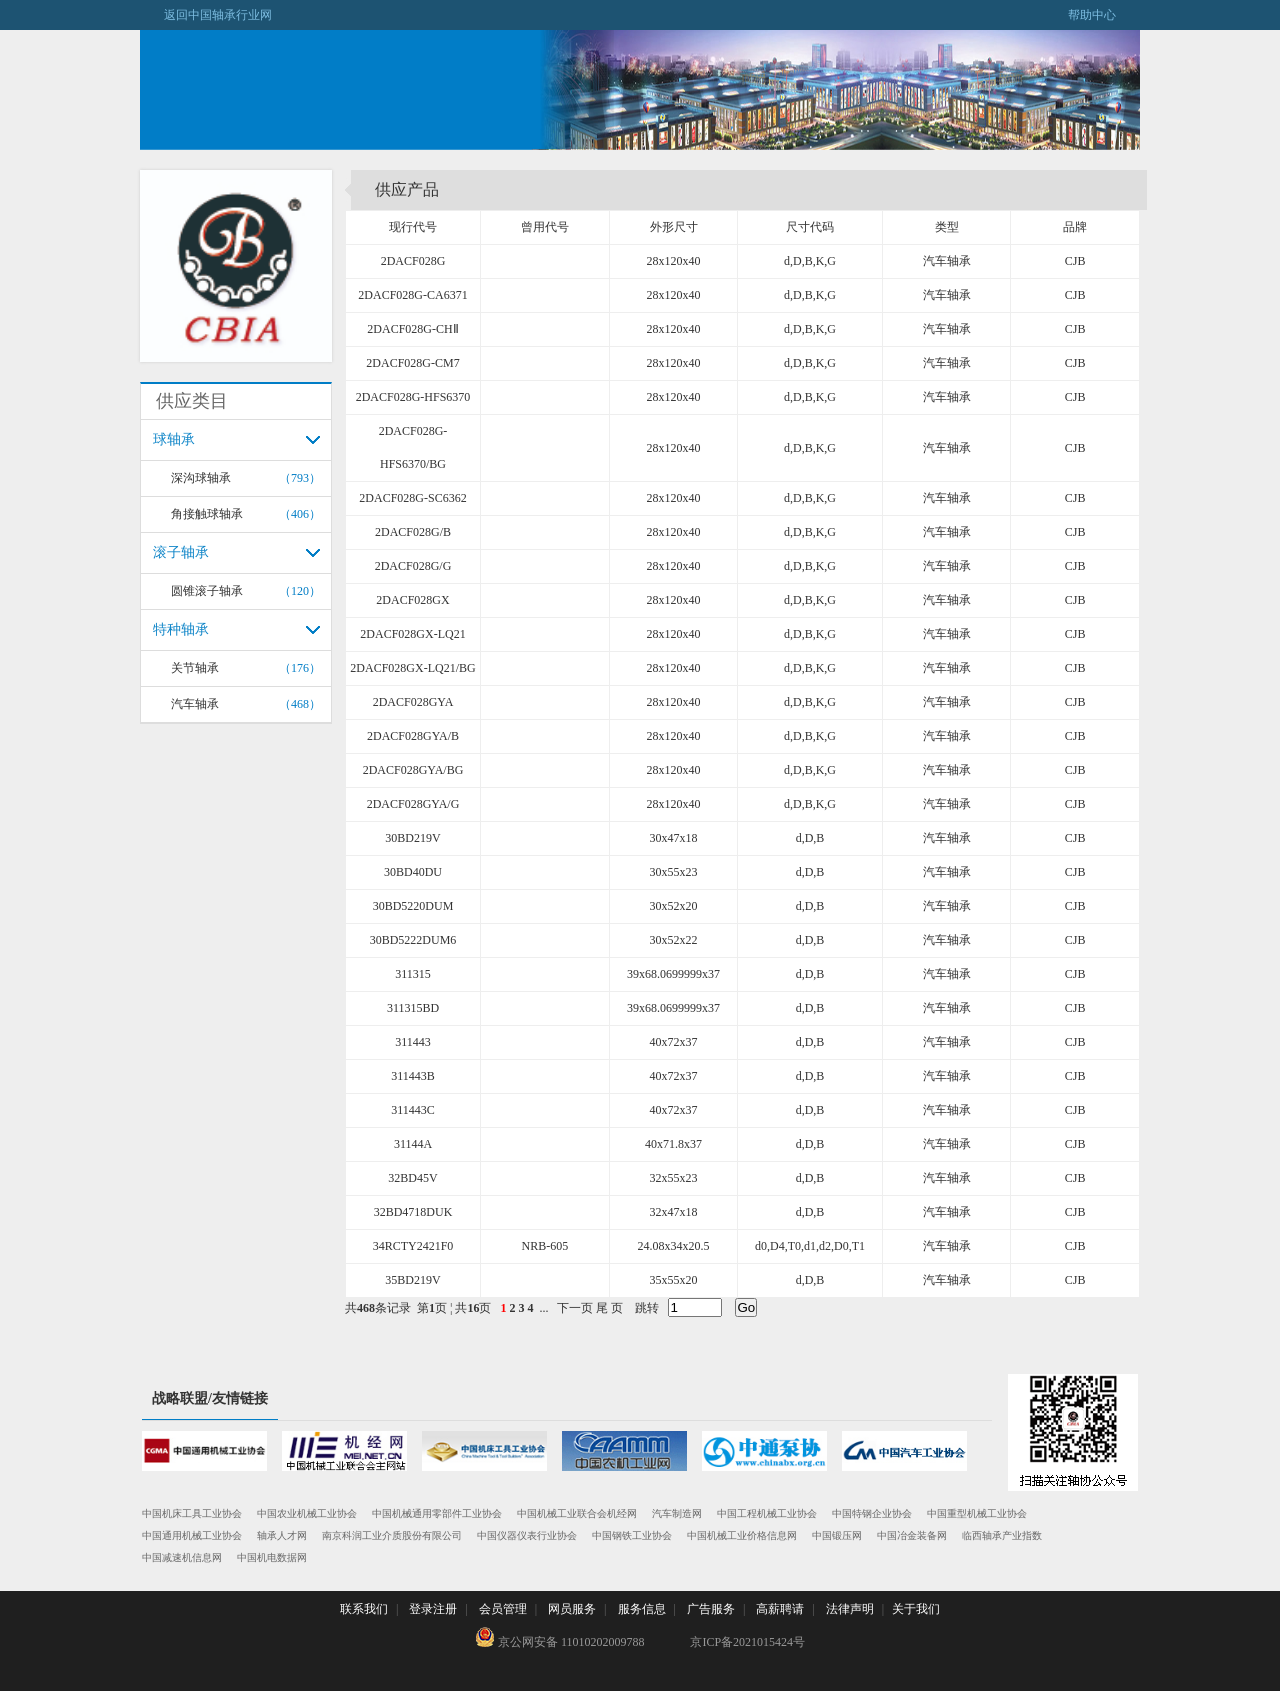 This screenshot has width=1280, height=1691. Describe the element at coordinates (413, 974) in the screenshot. I see `311315` at that location.